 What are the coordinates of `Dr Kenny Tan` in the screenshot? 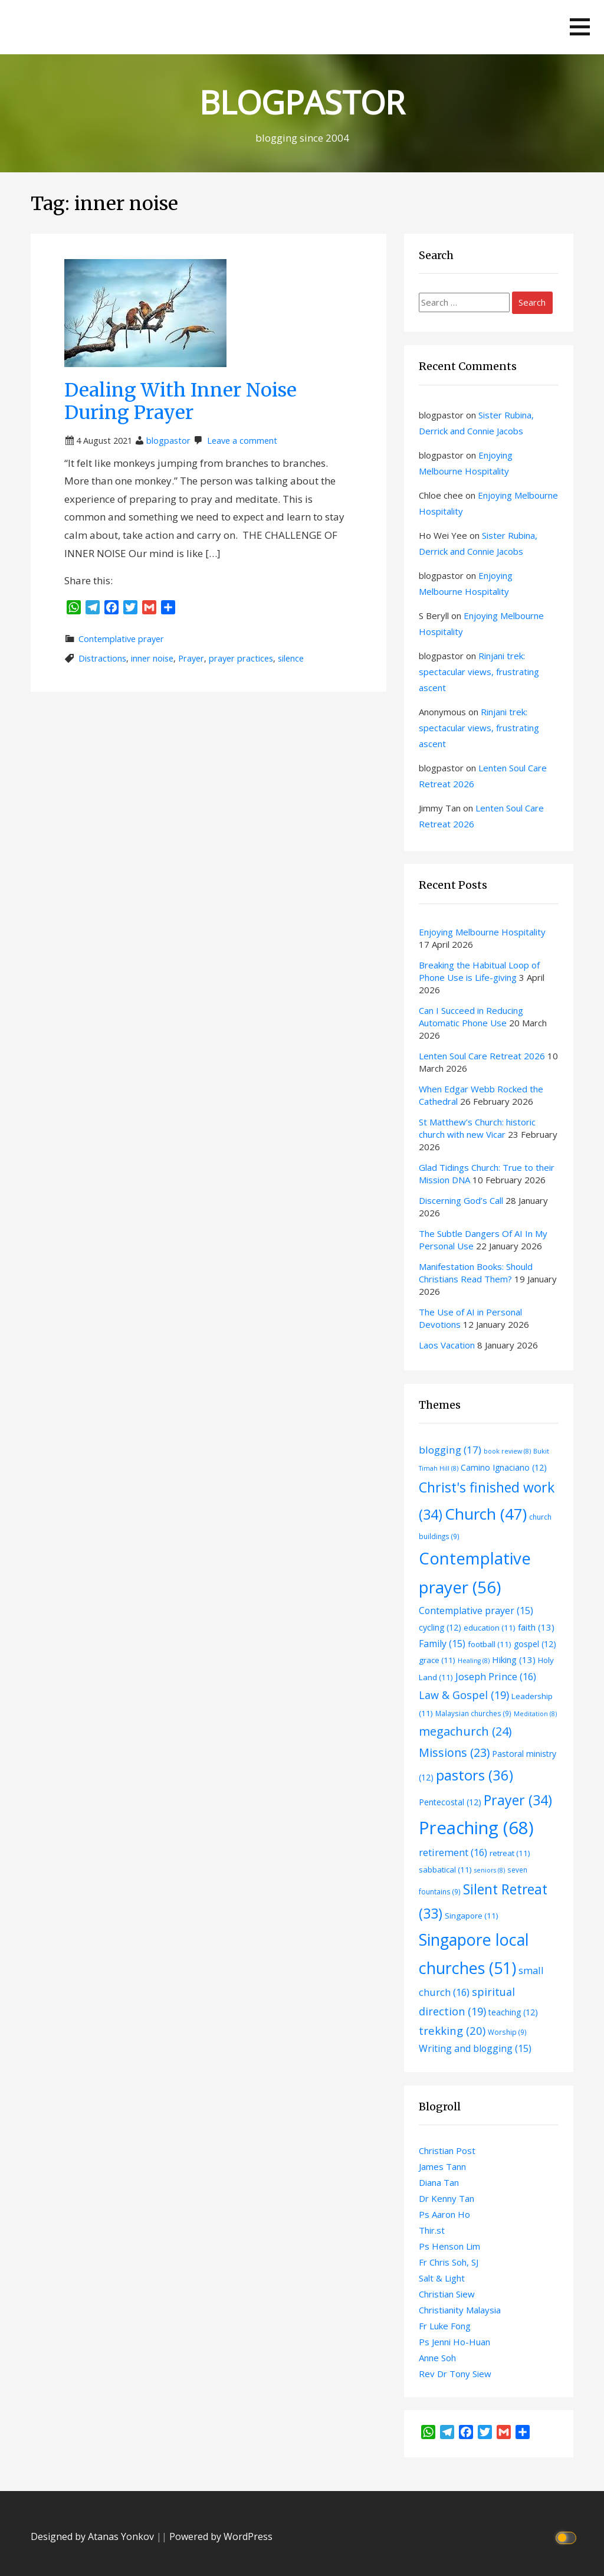 It's located at (446, 2198).